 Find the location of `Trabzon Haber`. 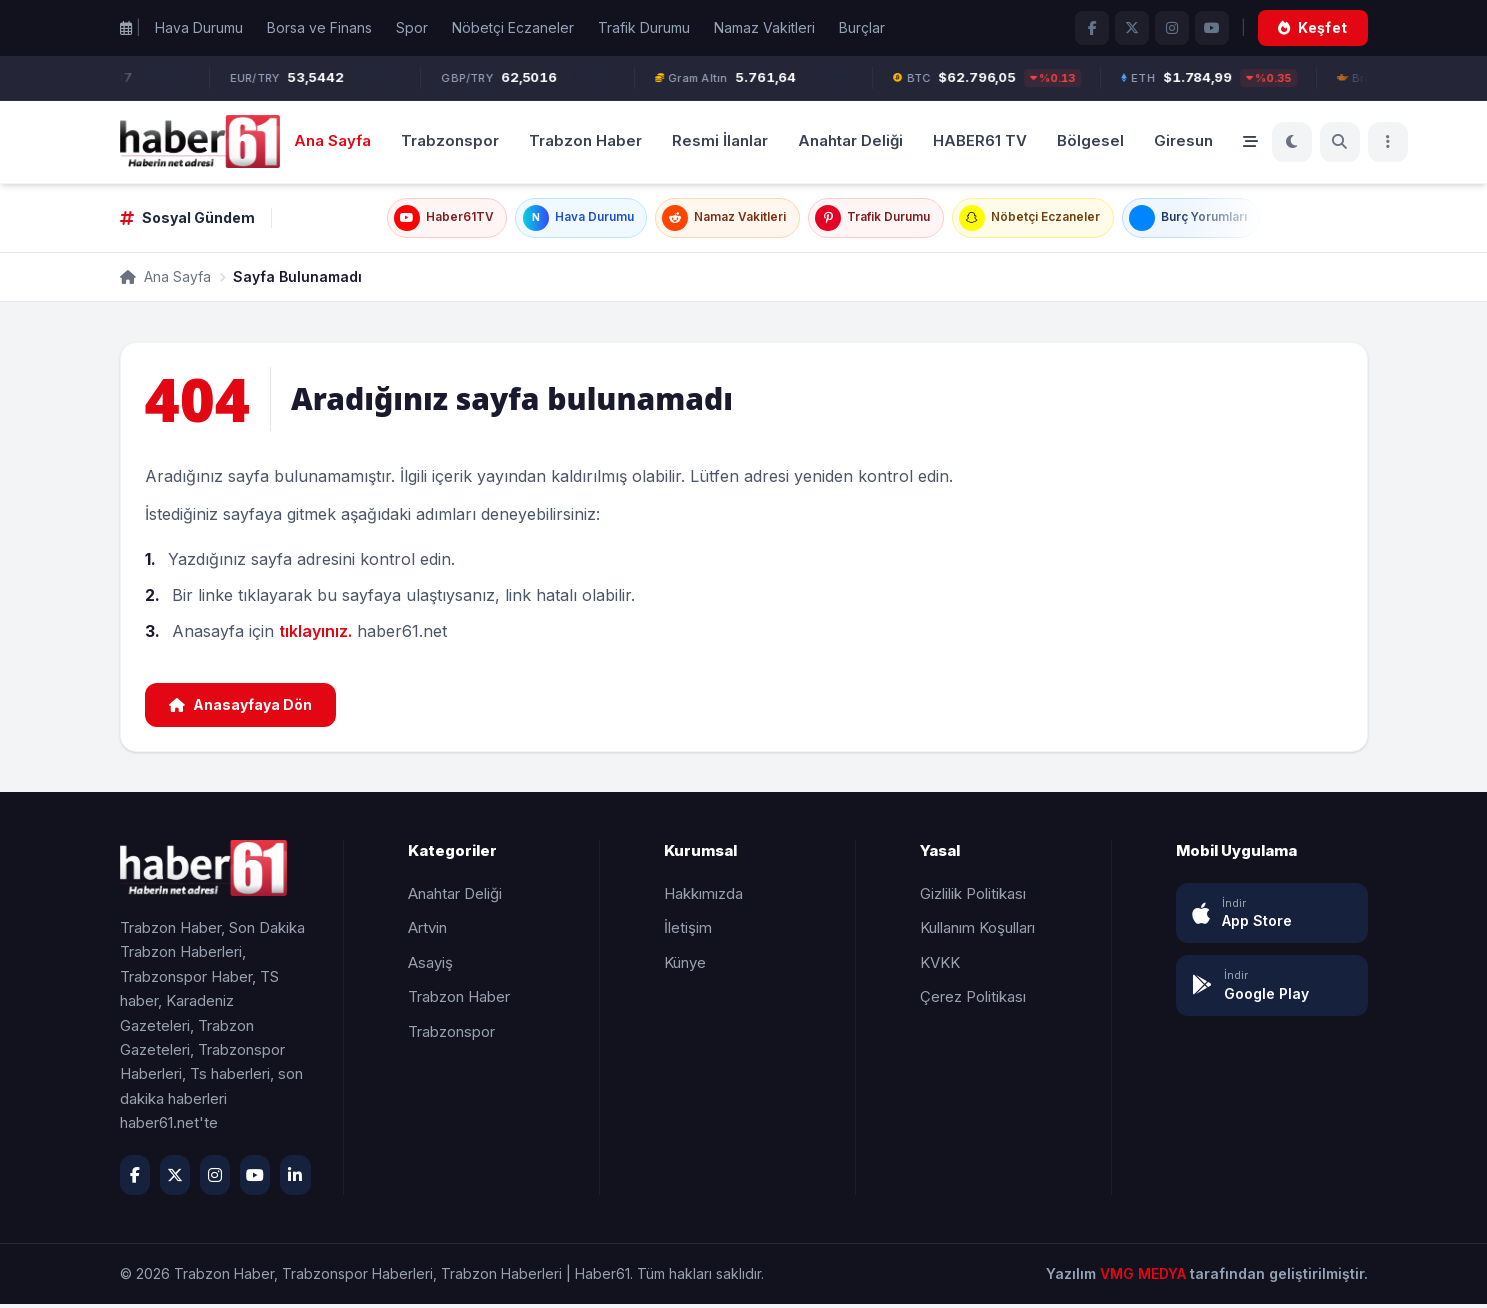

Trabzon Haber is located at coordinates (585, 140).